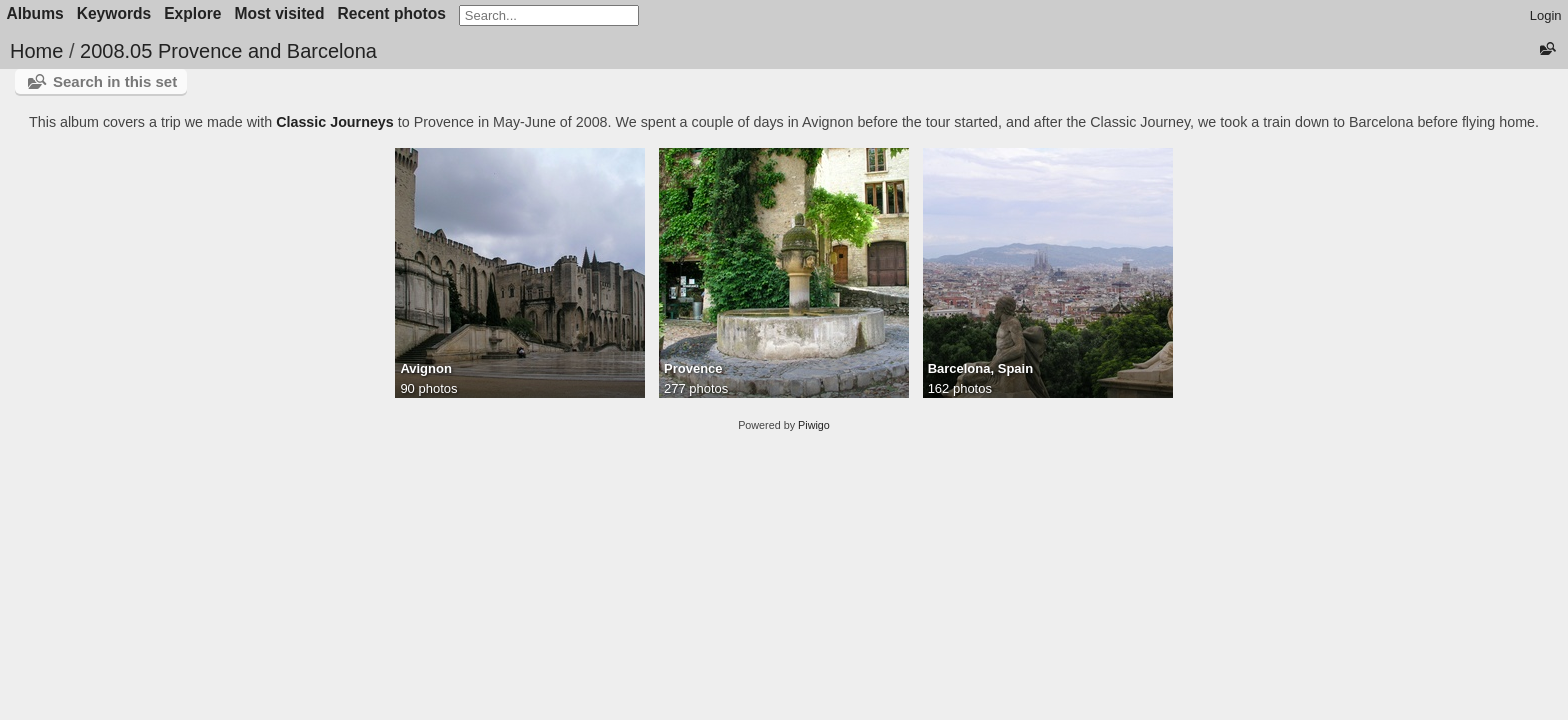 The width and height of the screenshot is (1568, 720). I want to click on Explore, so click(192, 13).